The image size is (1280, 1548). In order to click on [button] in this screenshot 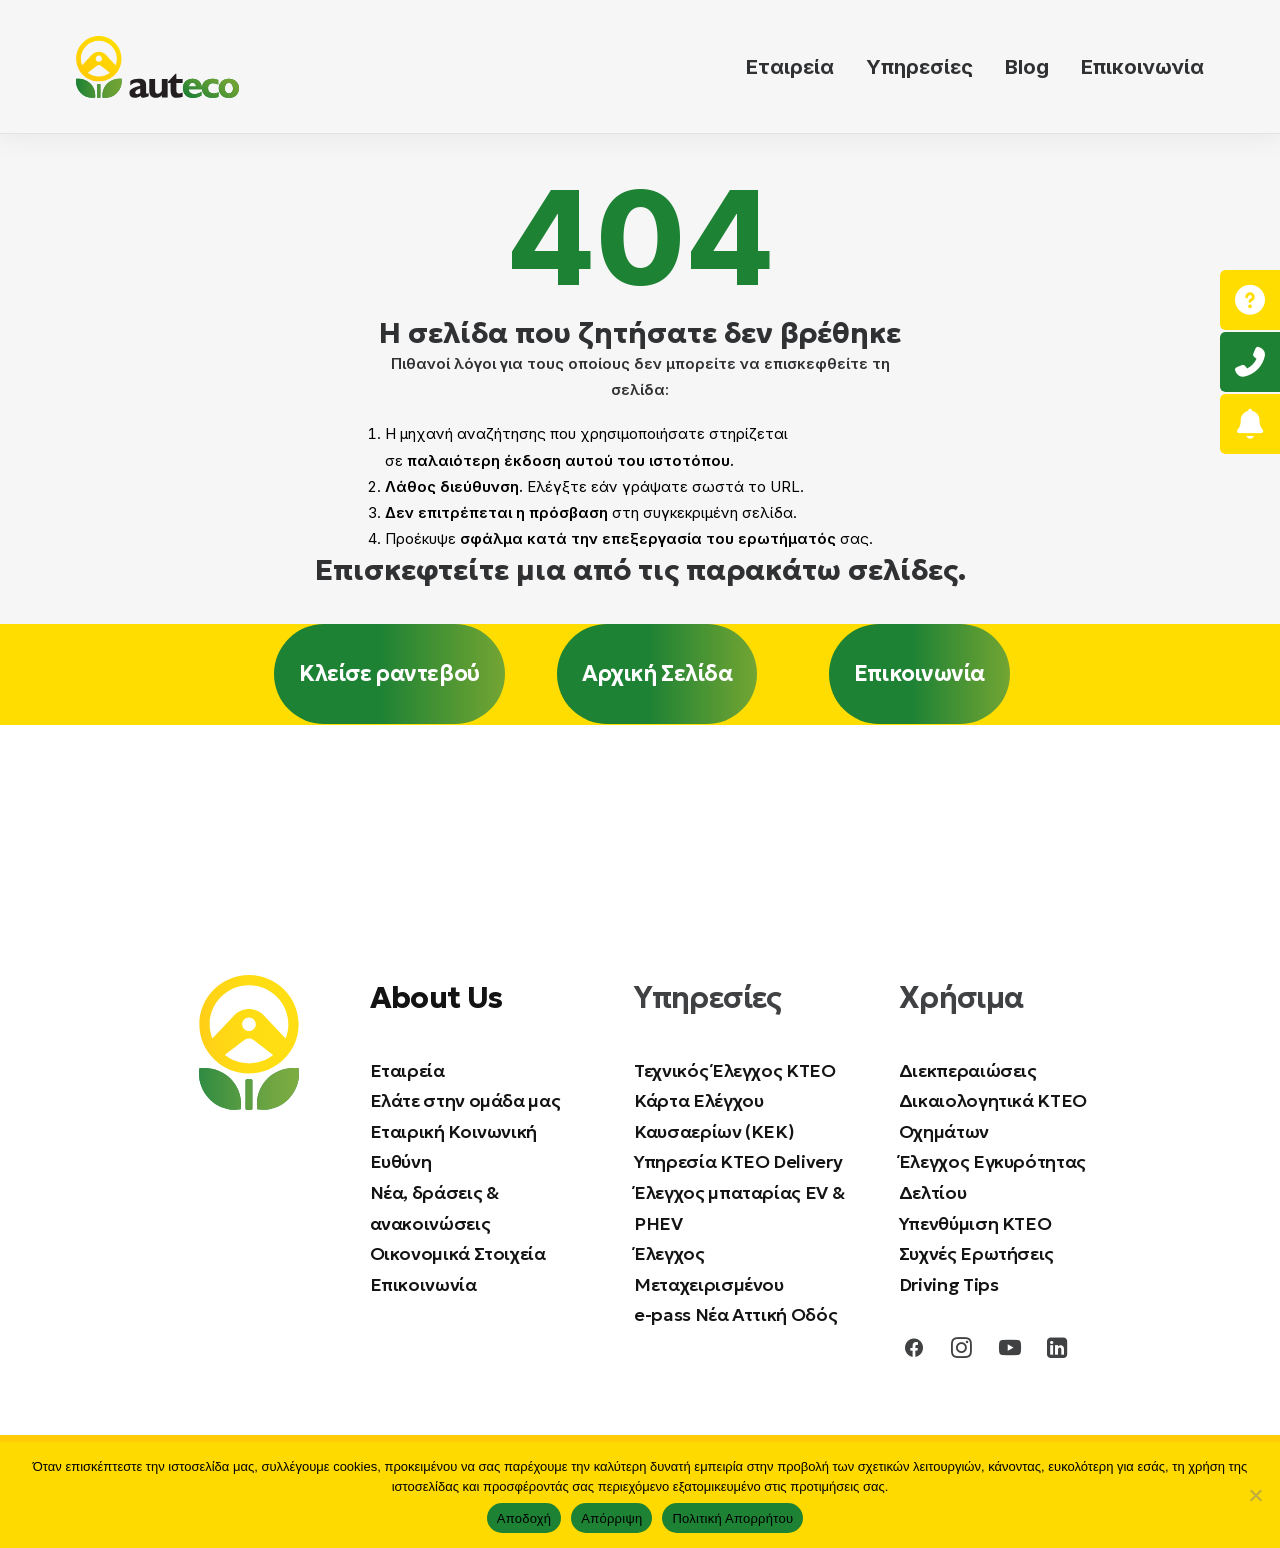, I will do `click(914, 1352)`.